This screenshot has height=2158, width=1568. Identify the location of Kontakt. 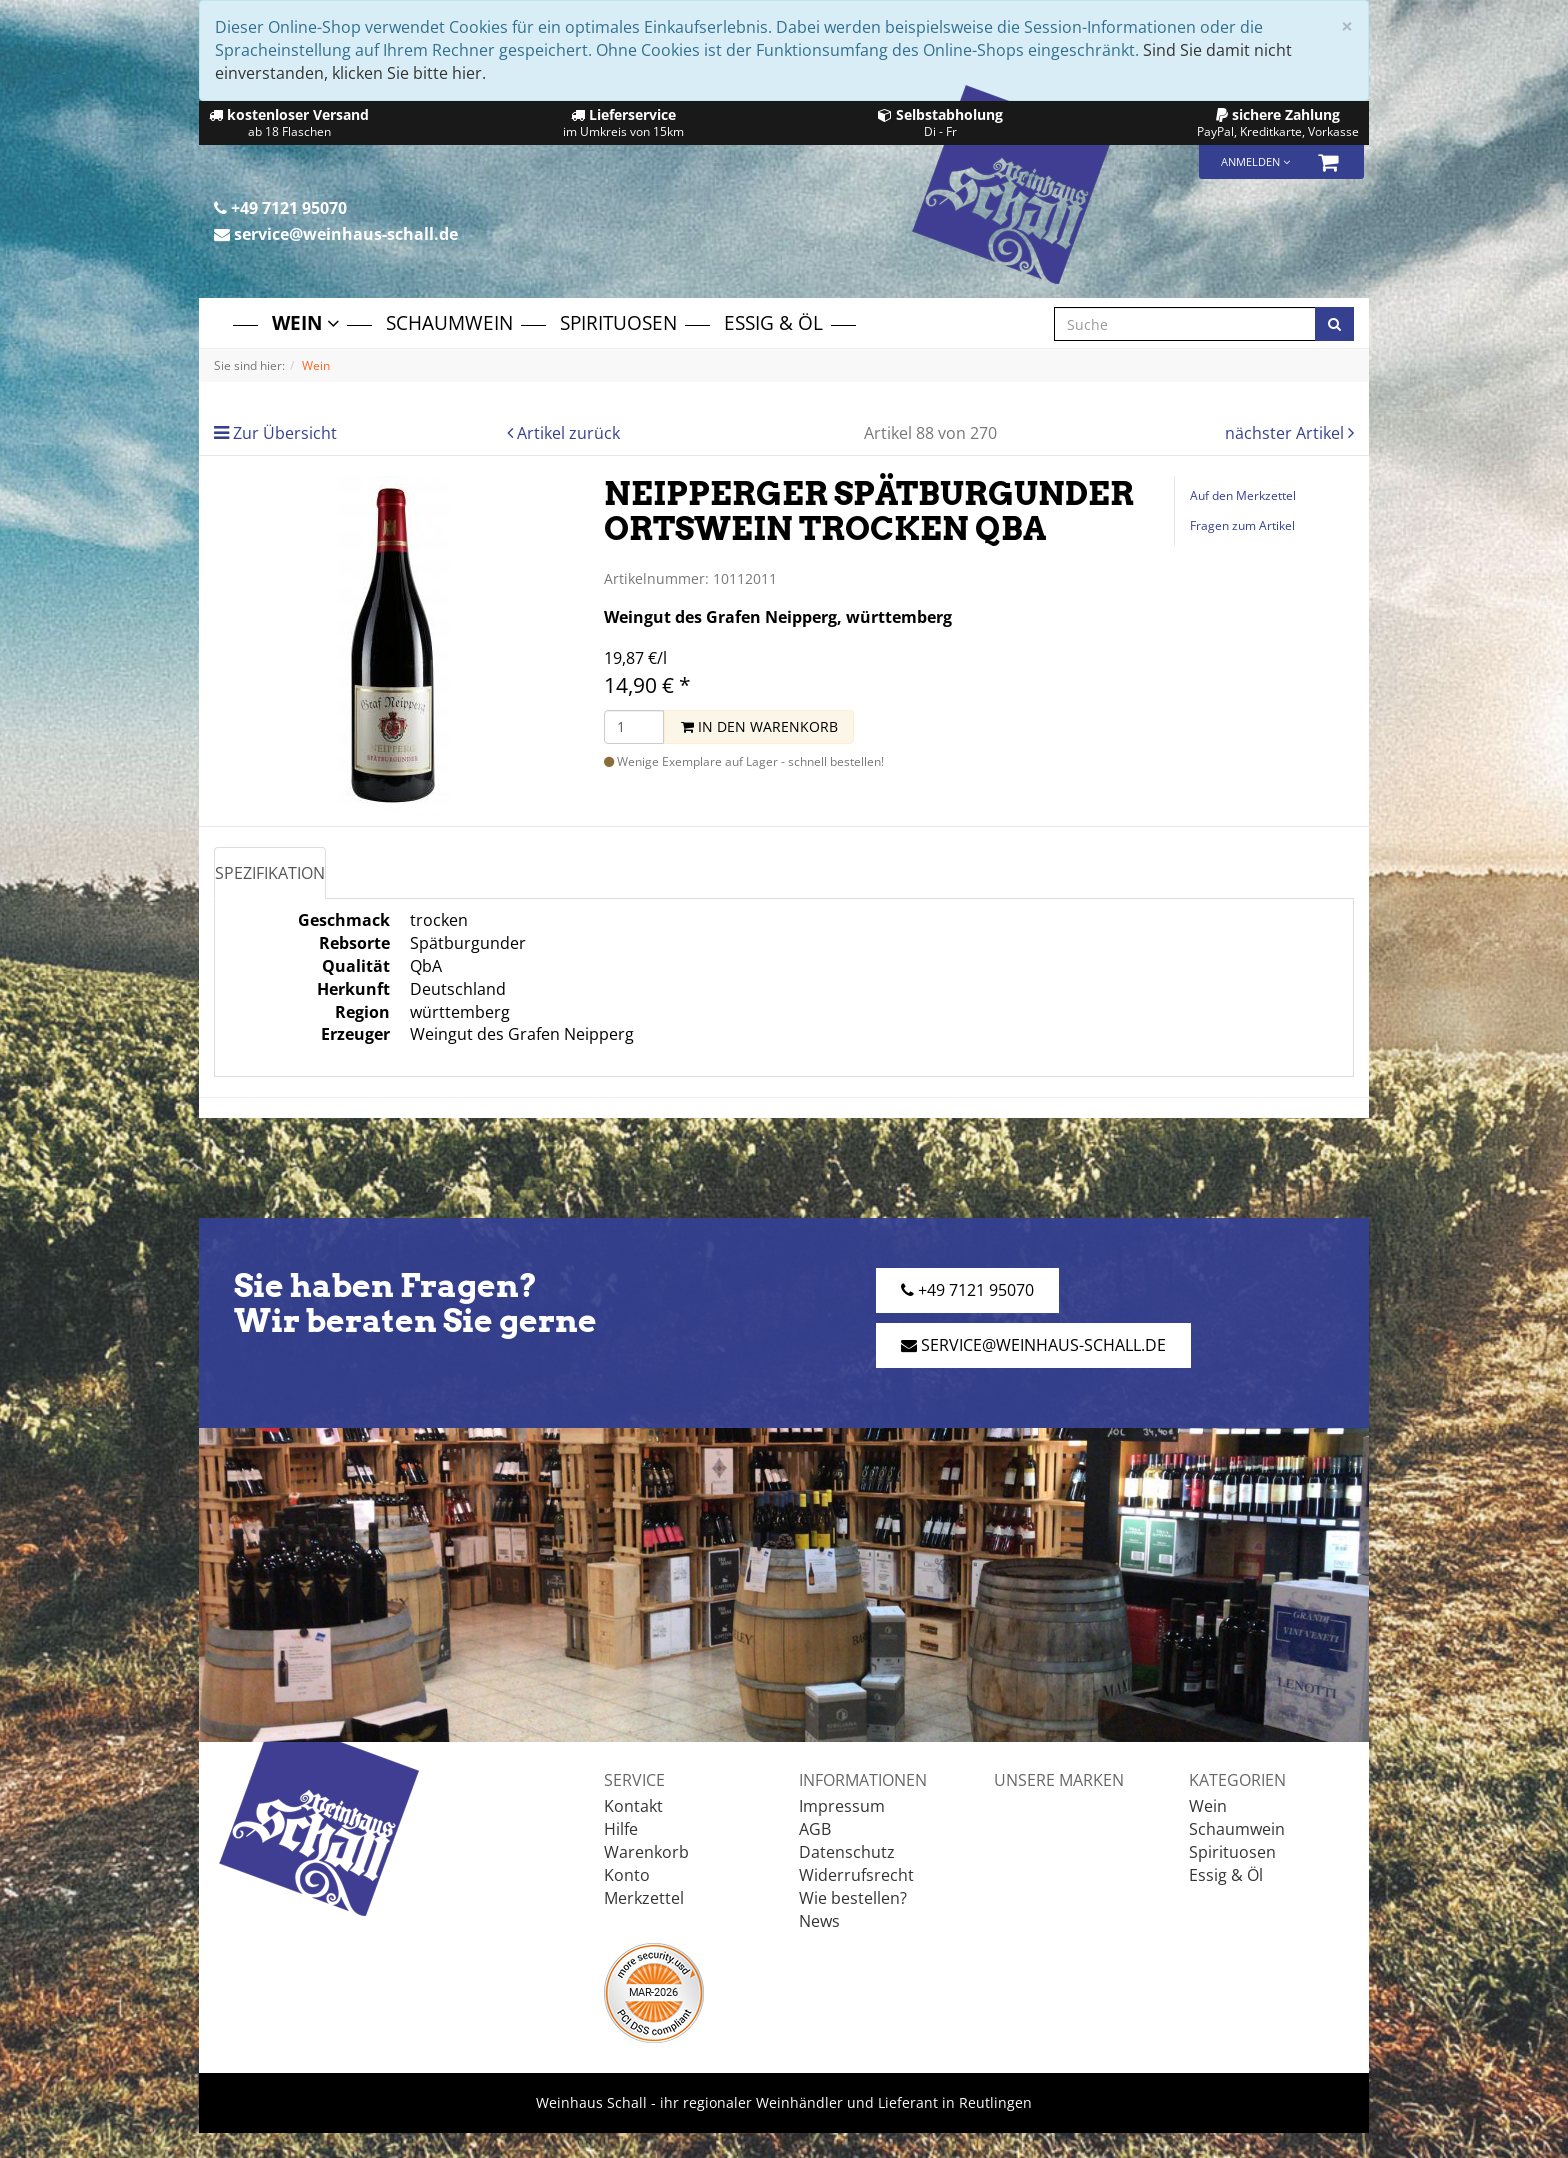
(633, 1806).